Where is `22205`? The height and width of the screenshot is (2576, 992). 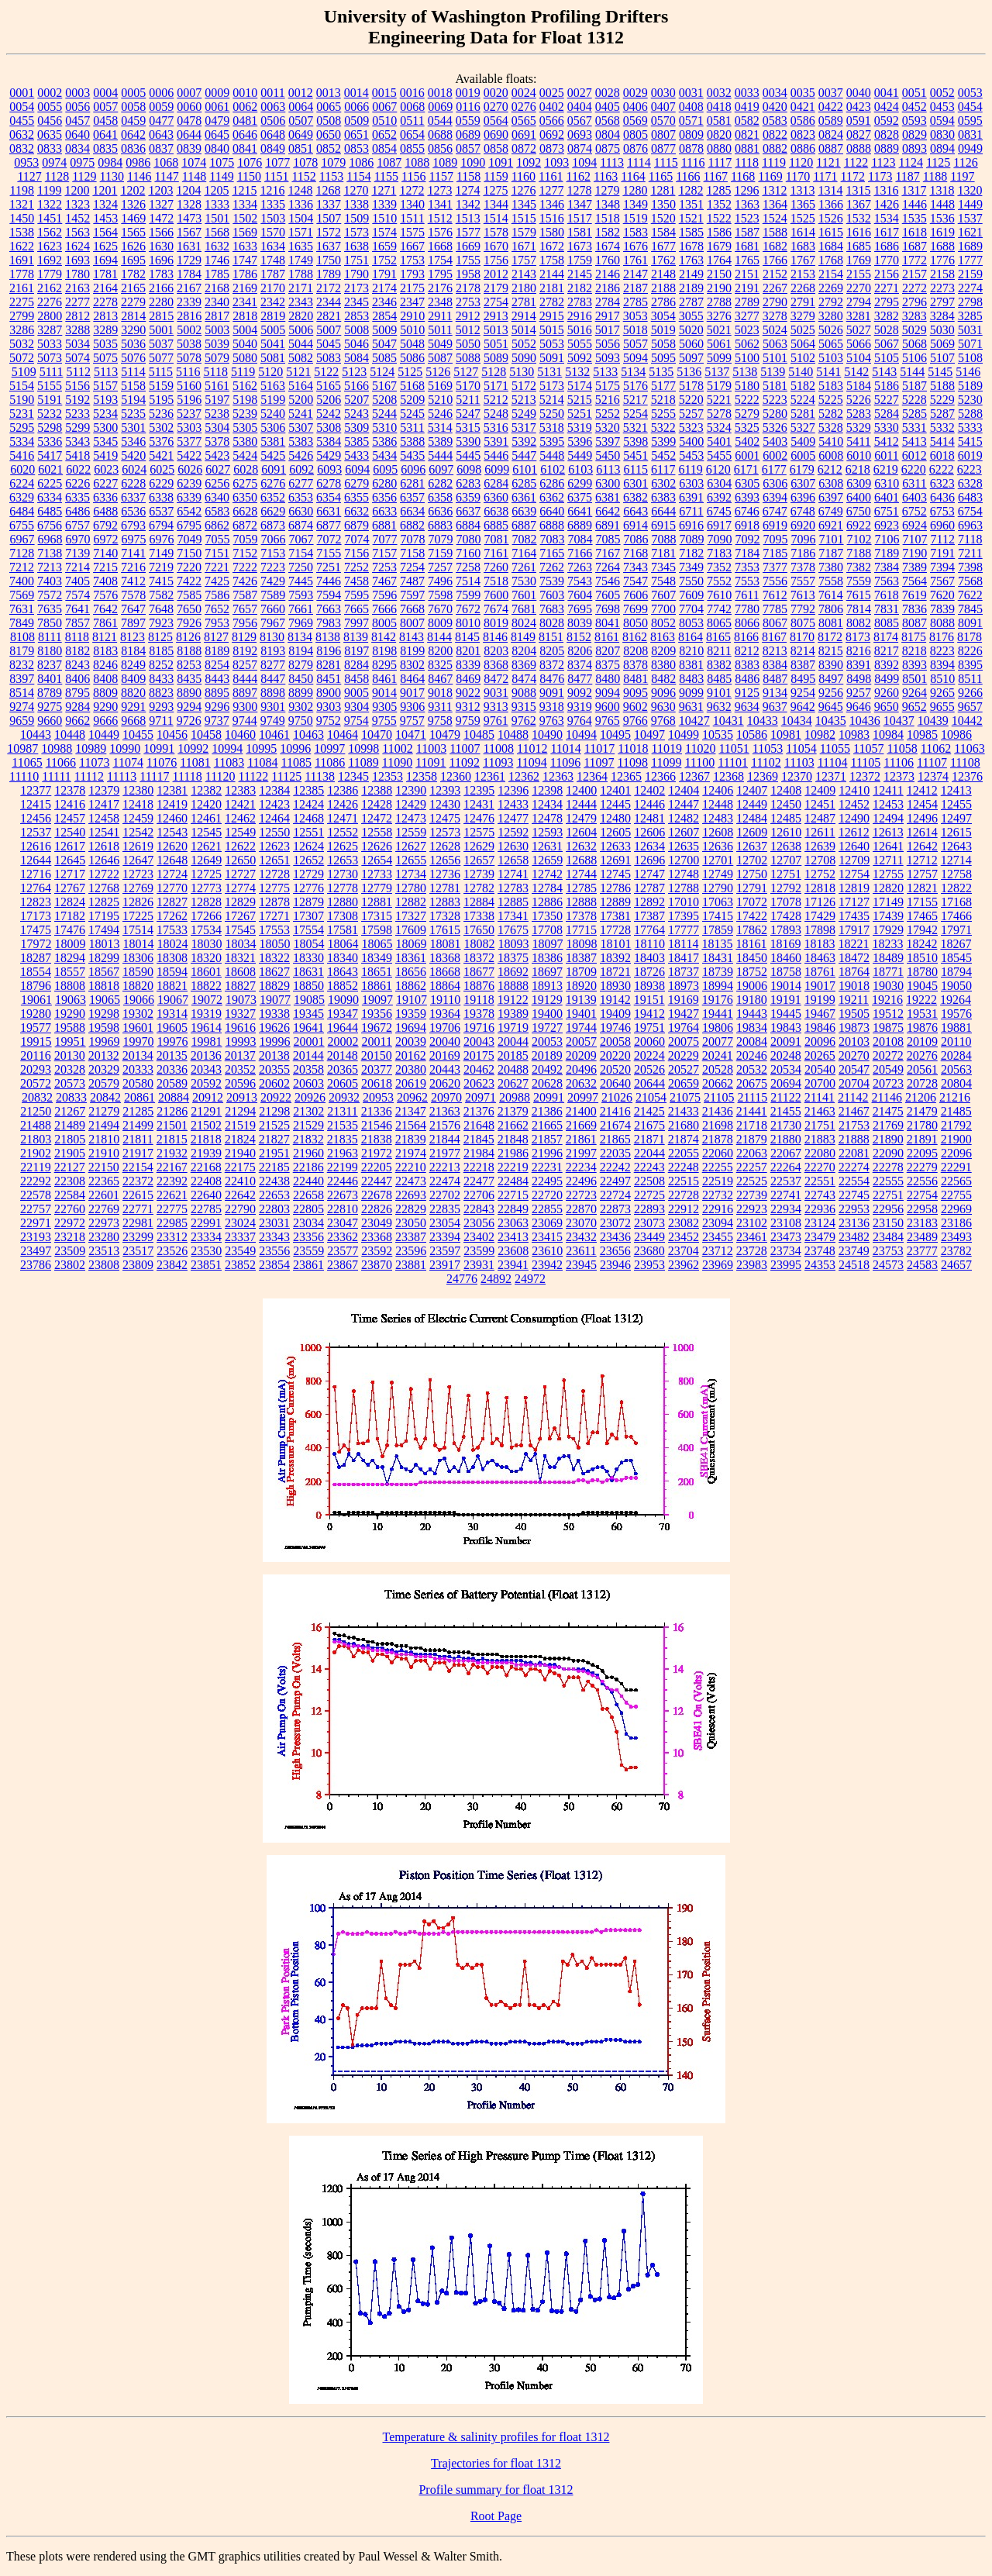 22205 is located at coordinates (376, 1167).